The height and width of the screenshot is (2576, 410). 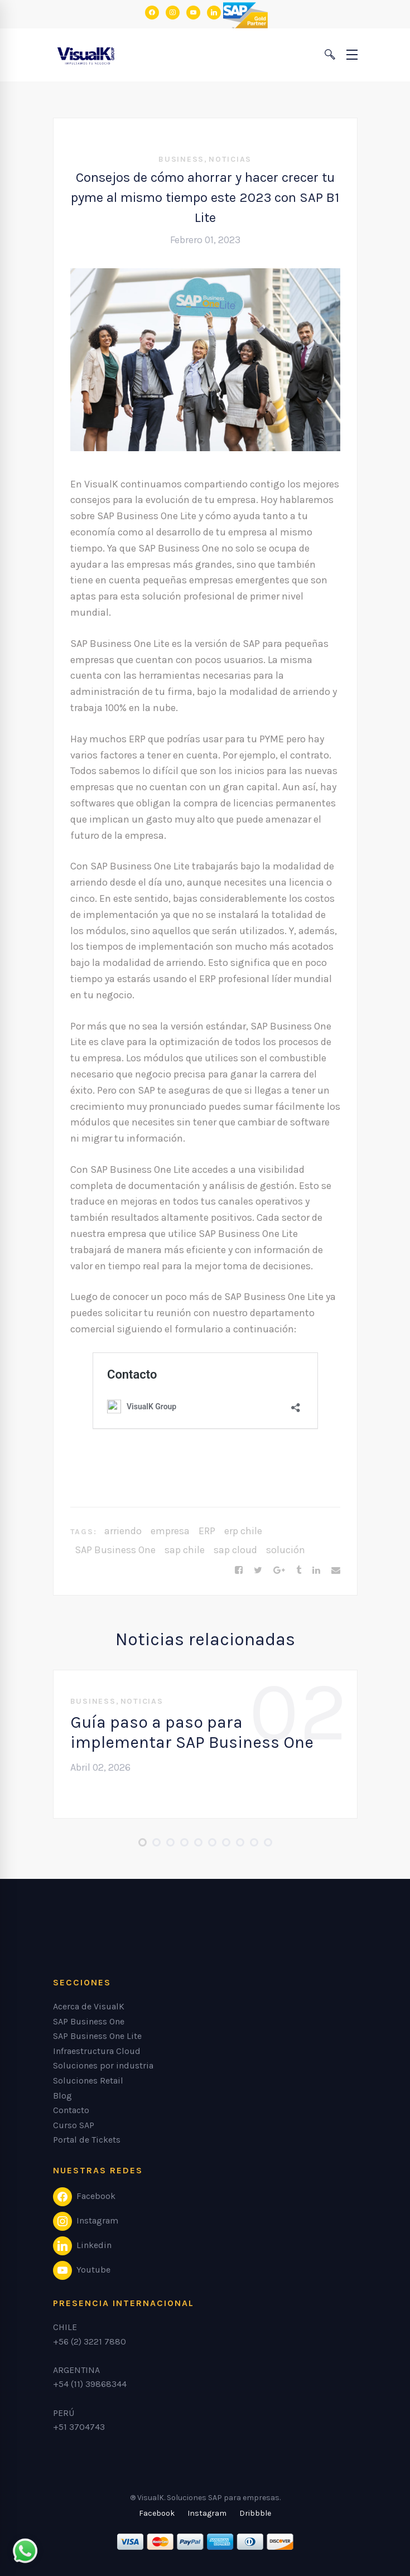 What do you see at coordinates (191, 1732) in the screenshot?
I see `Guía paso a paso para implementar SAP Business One` at bounding box center [191, 1732].